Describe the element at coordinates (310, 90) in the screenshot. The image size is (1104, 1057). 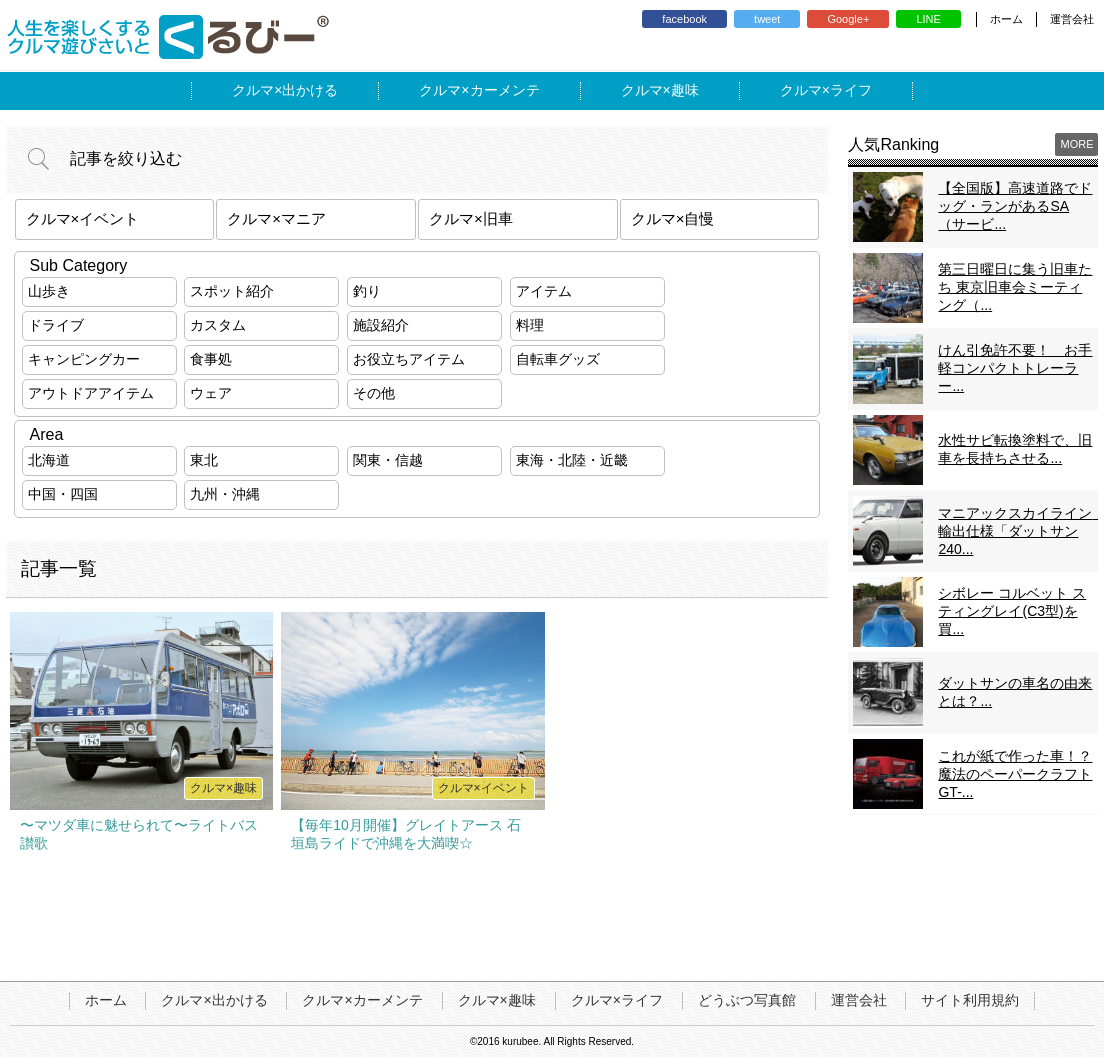
I see `出かける` at that location.